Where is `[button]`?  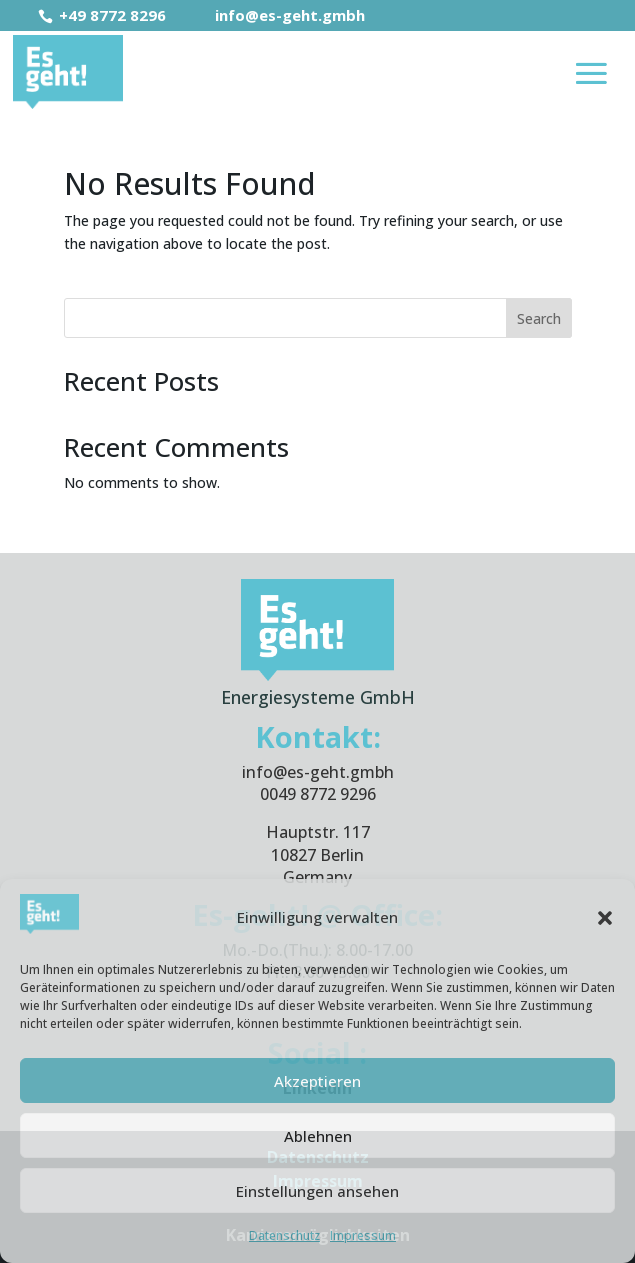
[button] is located at coordinates (605, 918).